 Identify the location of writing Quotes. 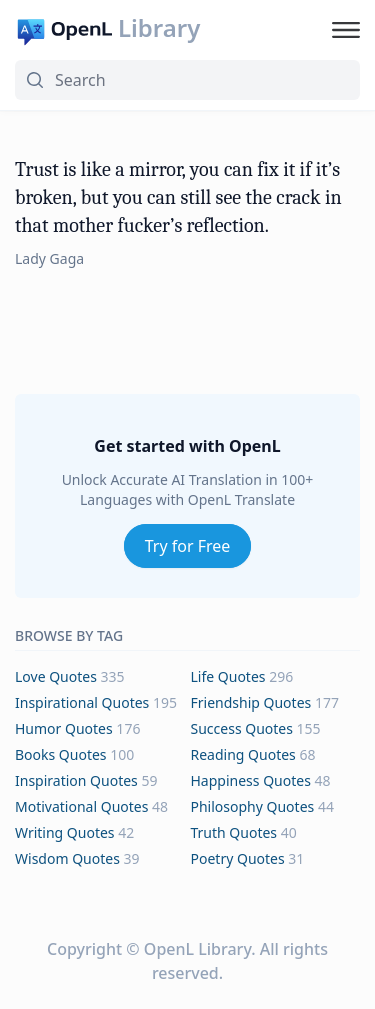
(65, 832).